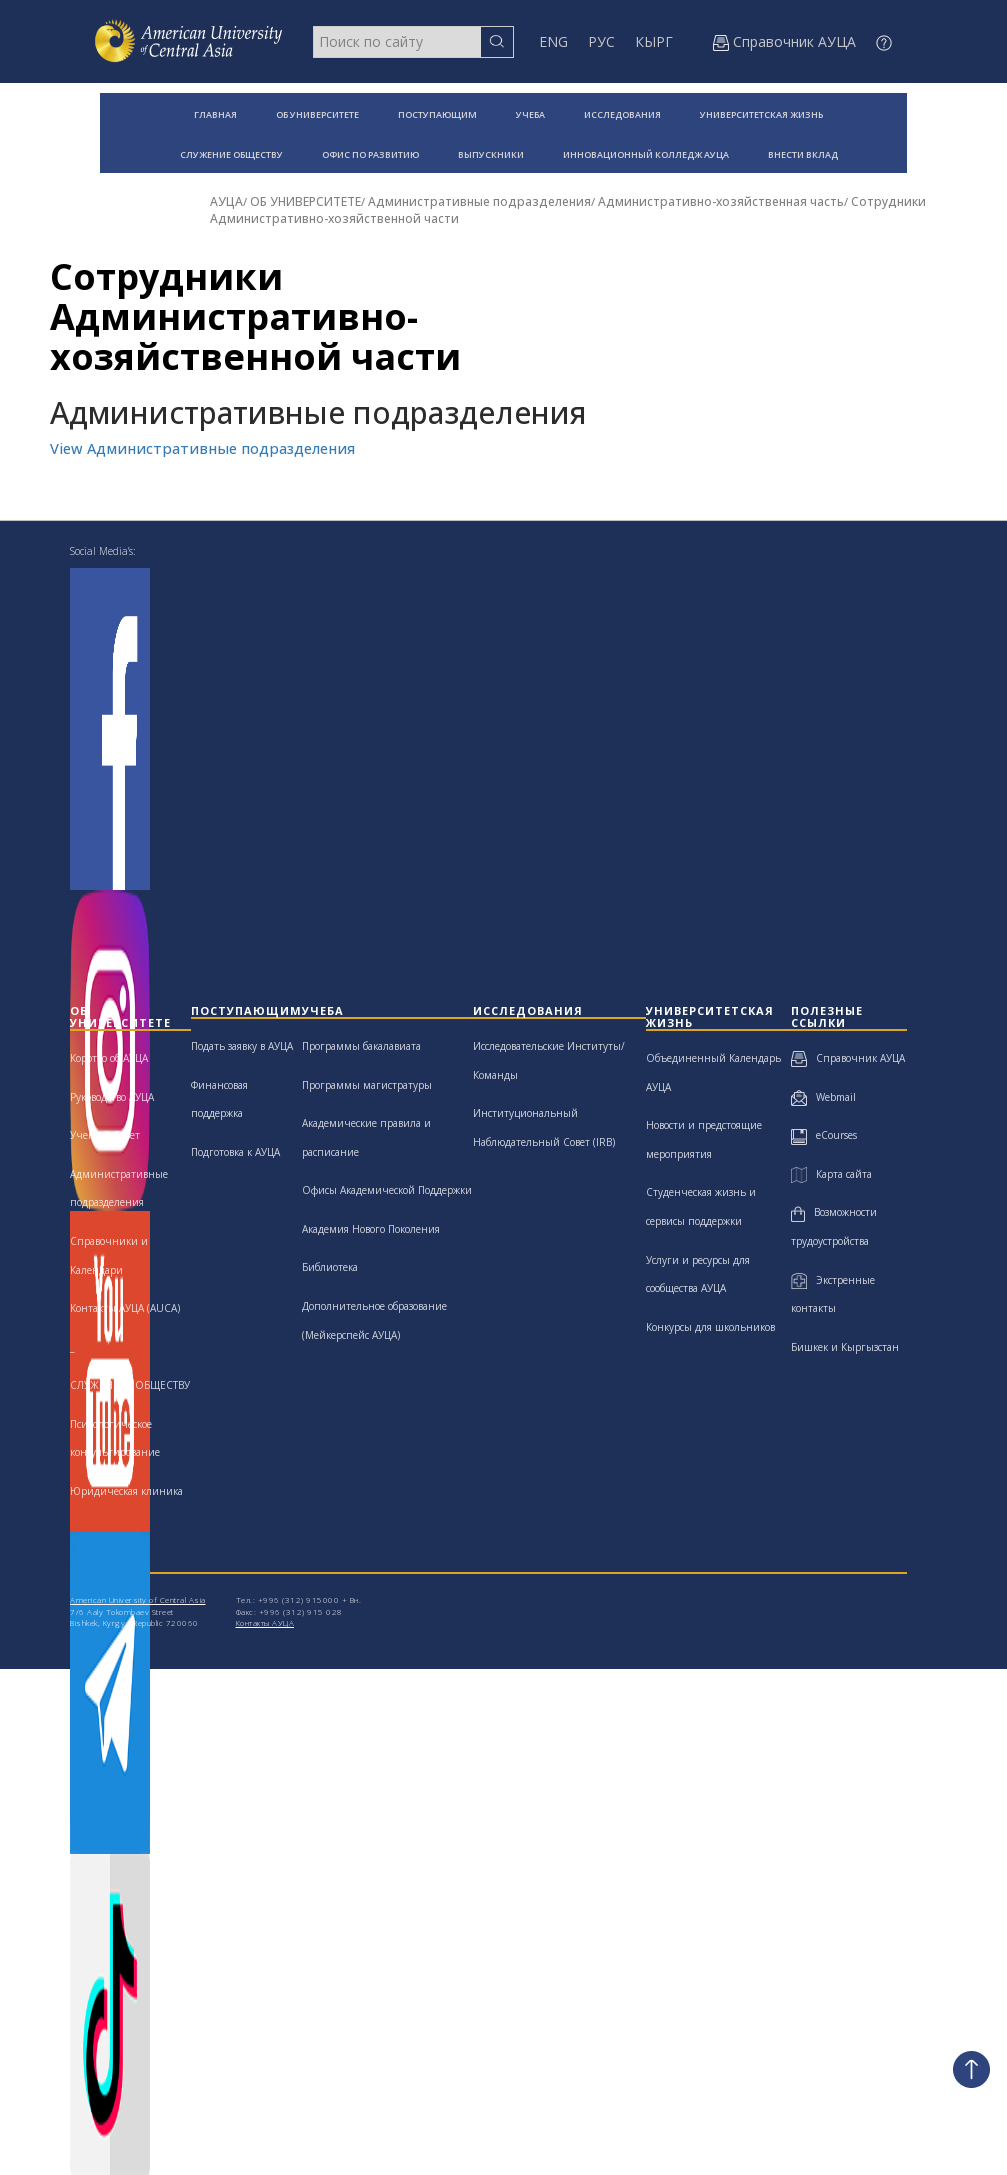 This screenshot has height=2175, width=1007. What do you see at coordinates (646, 154) in the screenshot?
I see `ИННОВАЦИОННЫЙ КОЛЛЕДЖ АУЦА` at bounding box center [646, 154].